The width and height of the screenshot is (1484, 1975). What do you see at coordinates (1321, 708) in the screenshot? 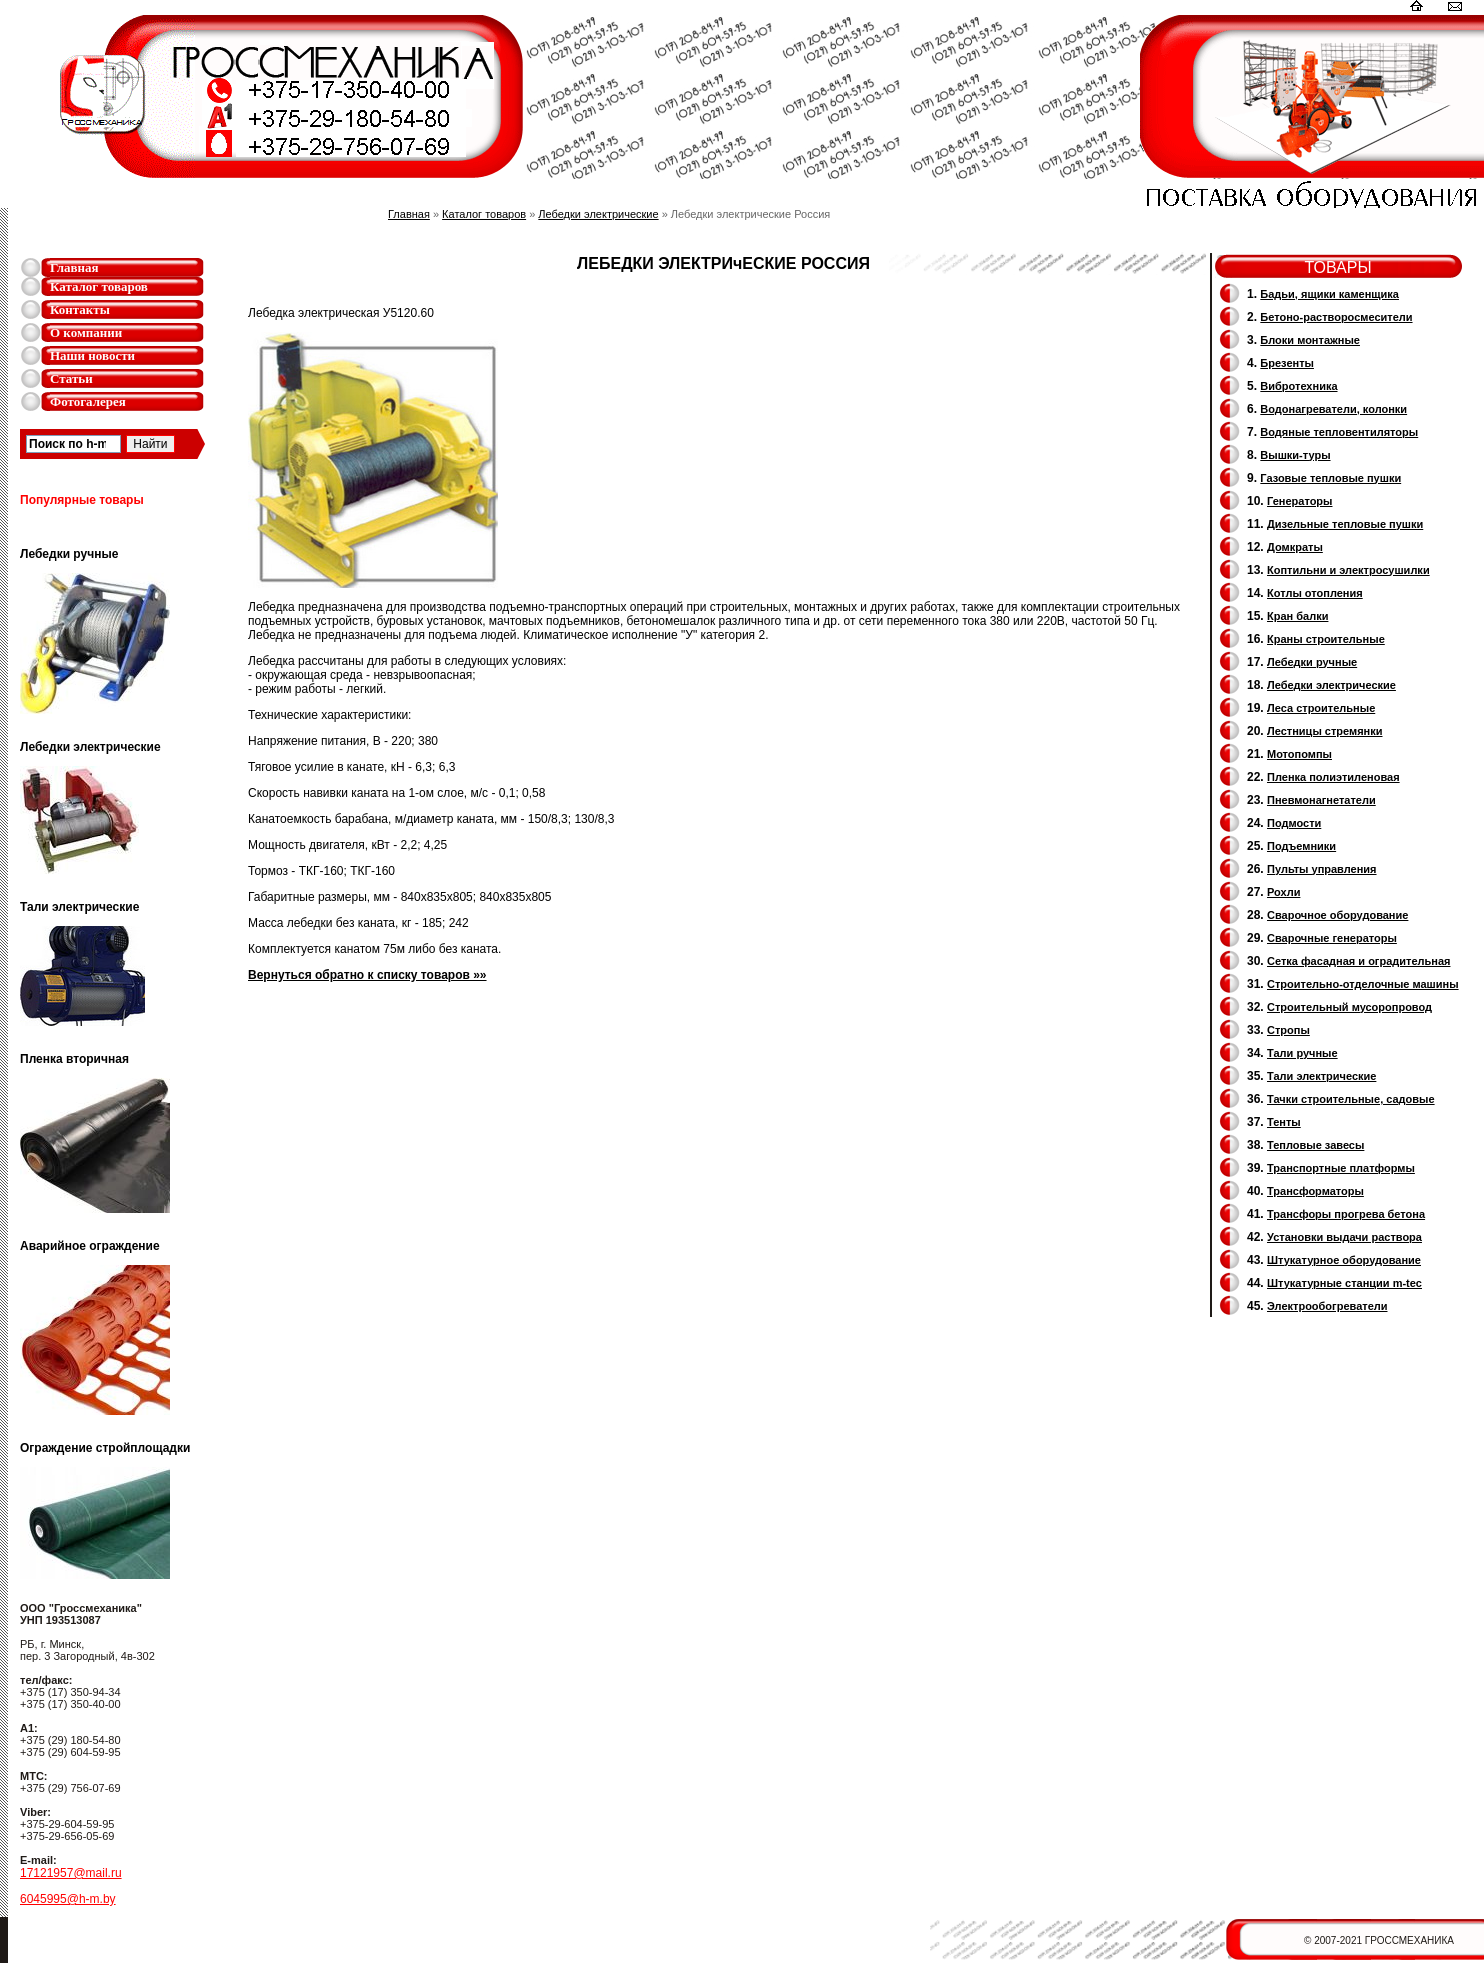
I see `Леса строительные` at bounding box center [1321, 708].